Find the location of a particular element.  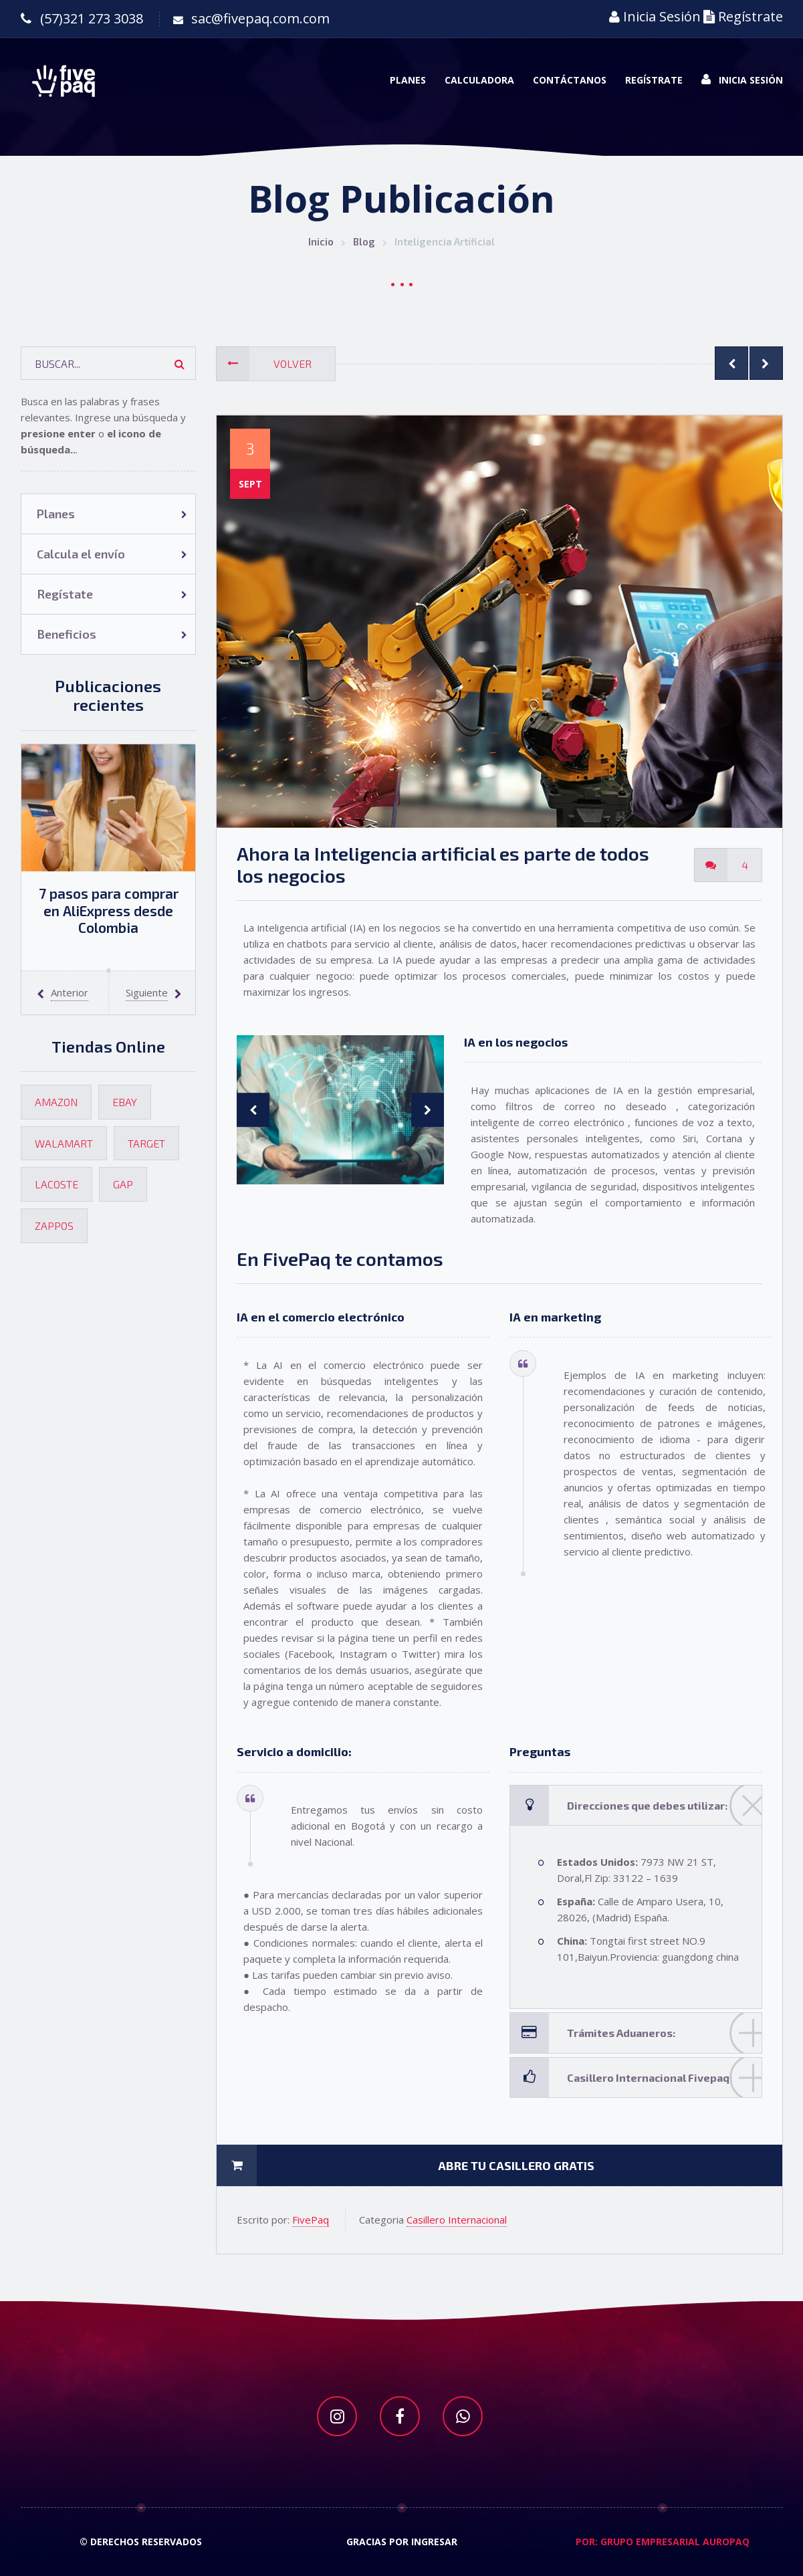

Amazon is located at coordinates (56, 1101).